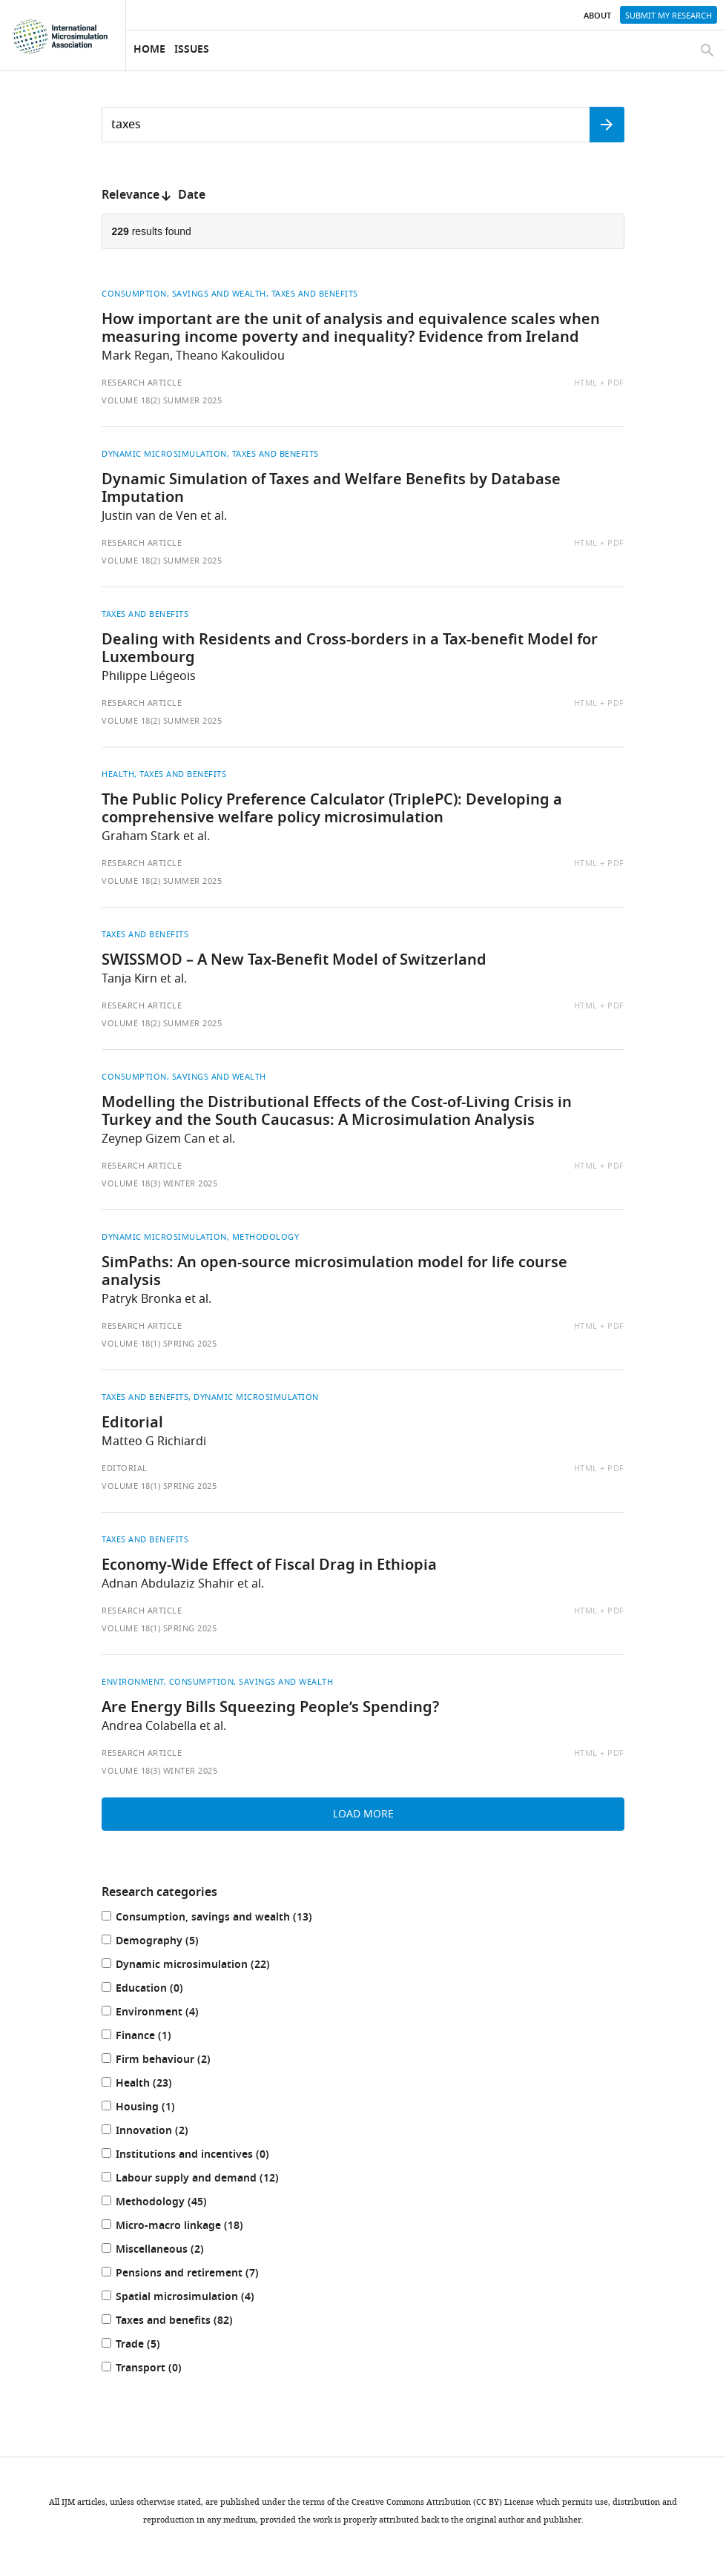 The height and width of the screenshot is (2576, 726). Describe the element at coordinates (142, 383) in the screenshot. I see `Research article` at that location.